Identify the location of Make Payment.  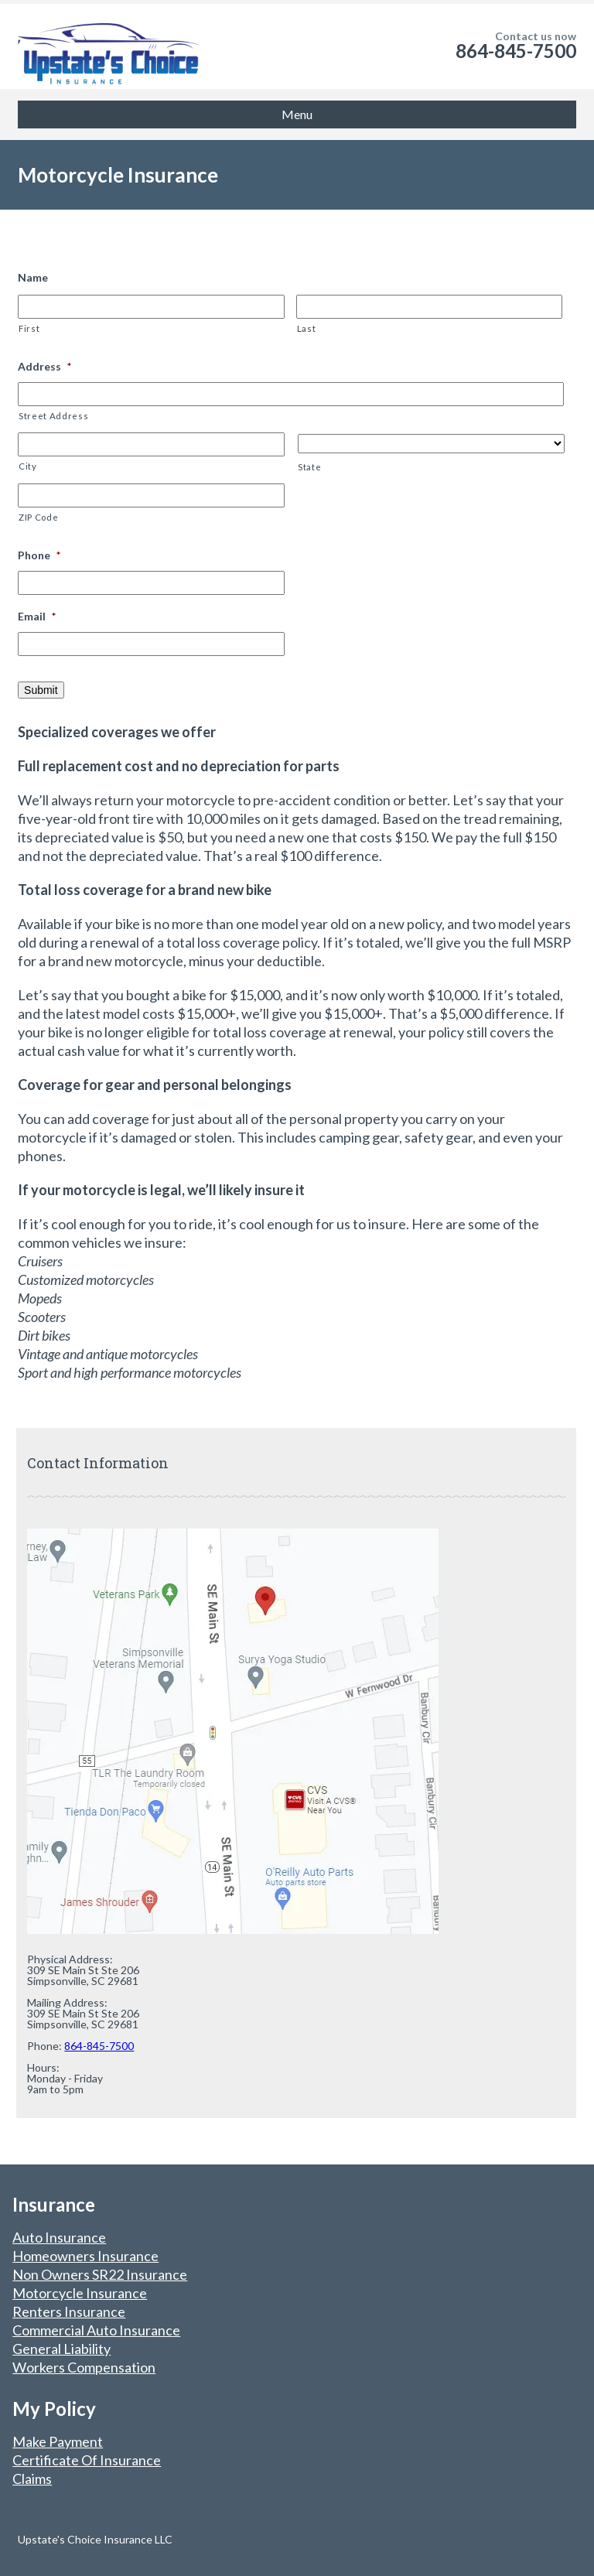
(57, 2441).